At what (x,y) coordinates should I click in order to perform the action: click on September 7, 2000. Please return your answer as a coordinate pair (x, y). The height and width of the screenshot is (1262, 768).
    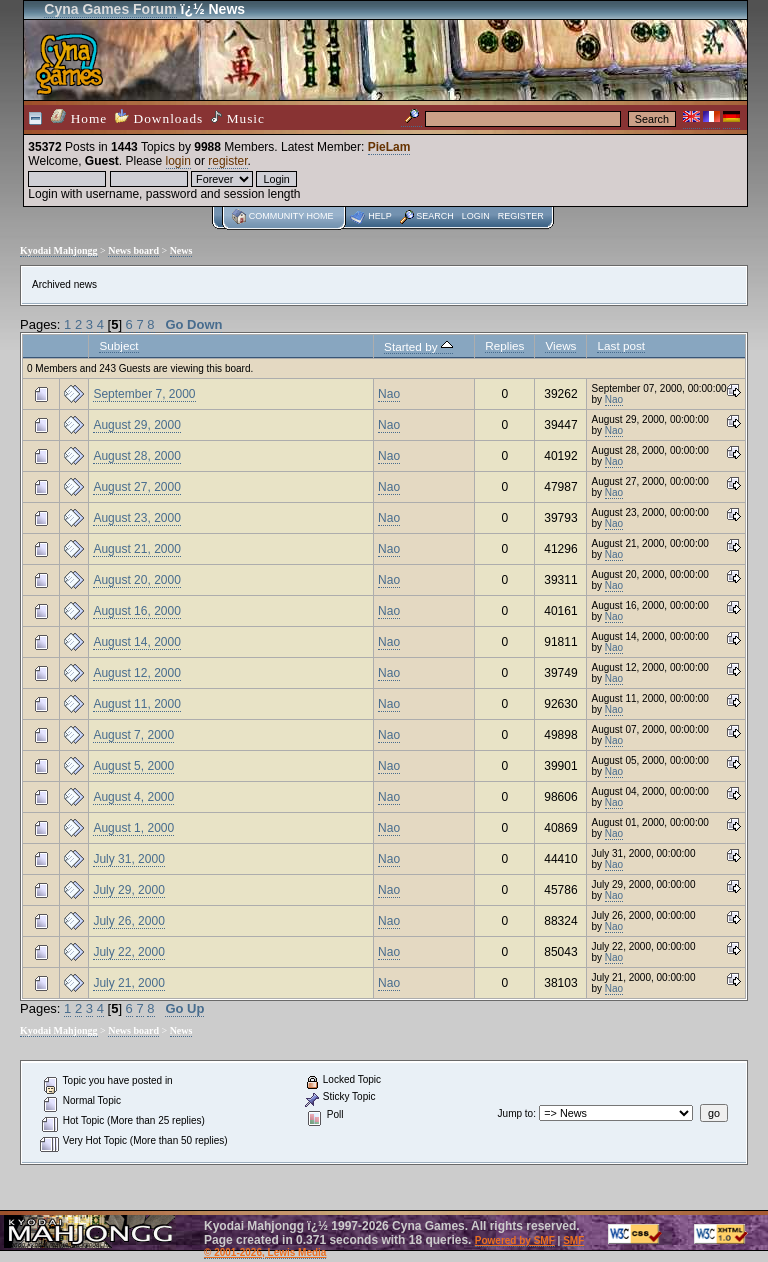
    Looking at the image, I should click on (144, 394).